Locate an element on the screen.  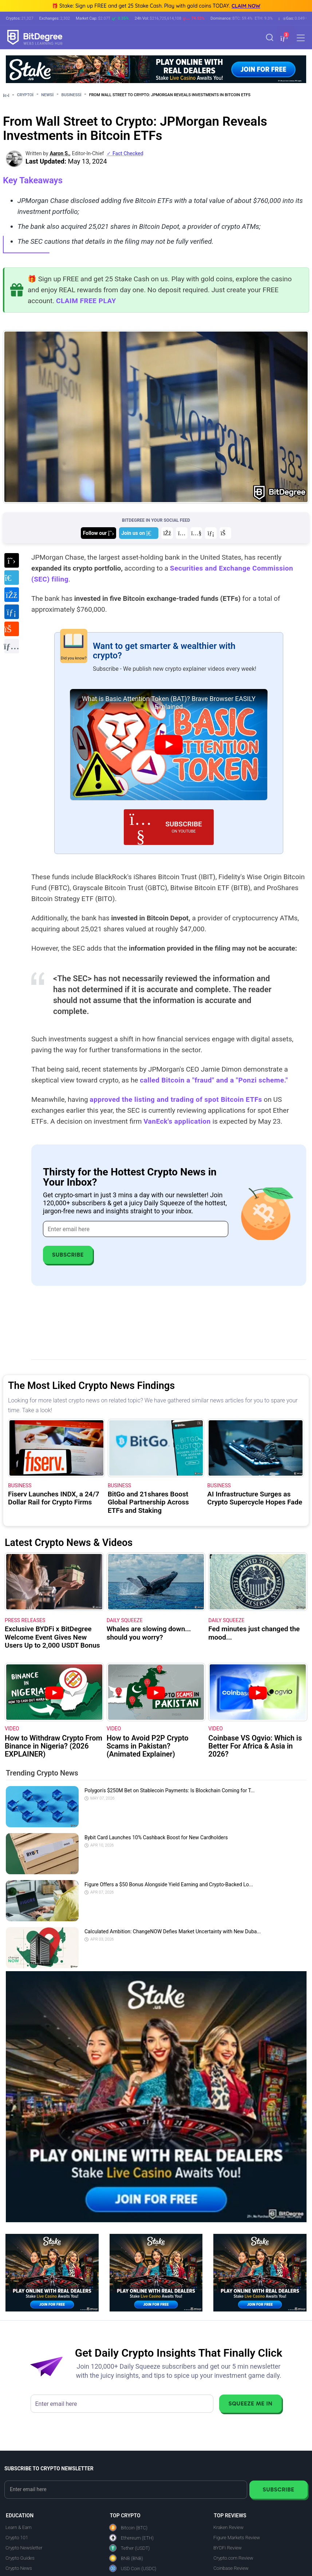
[Join us on Facebook] is located at coordinates (167, 533).